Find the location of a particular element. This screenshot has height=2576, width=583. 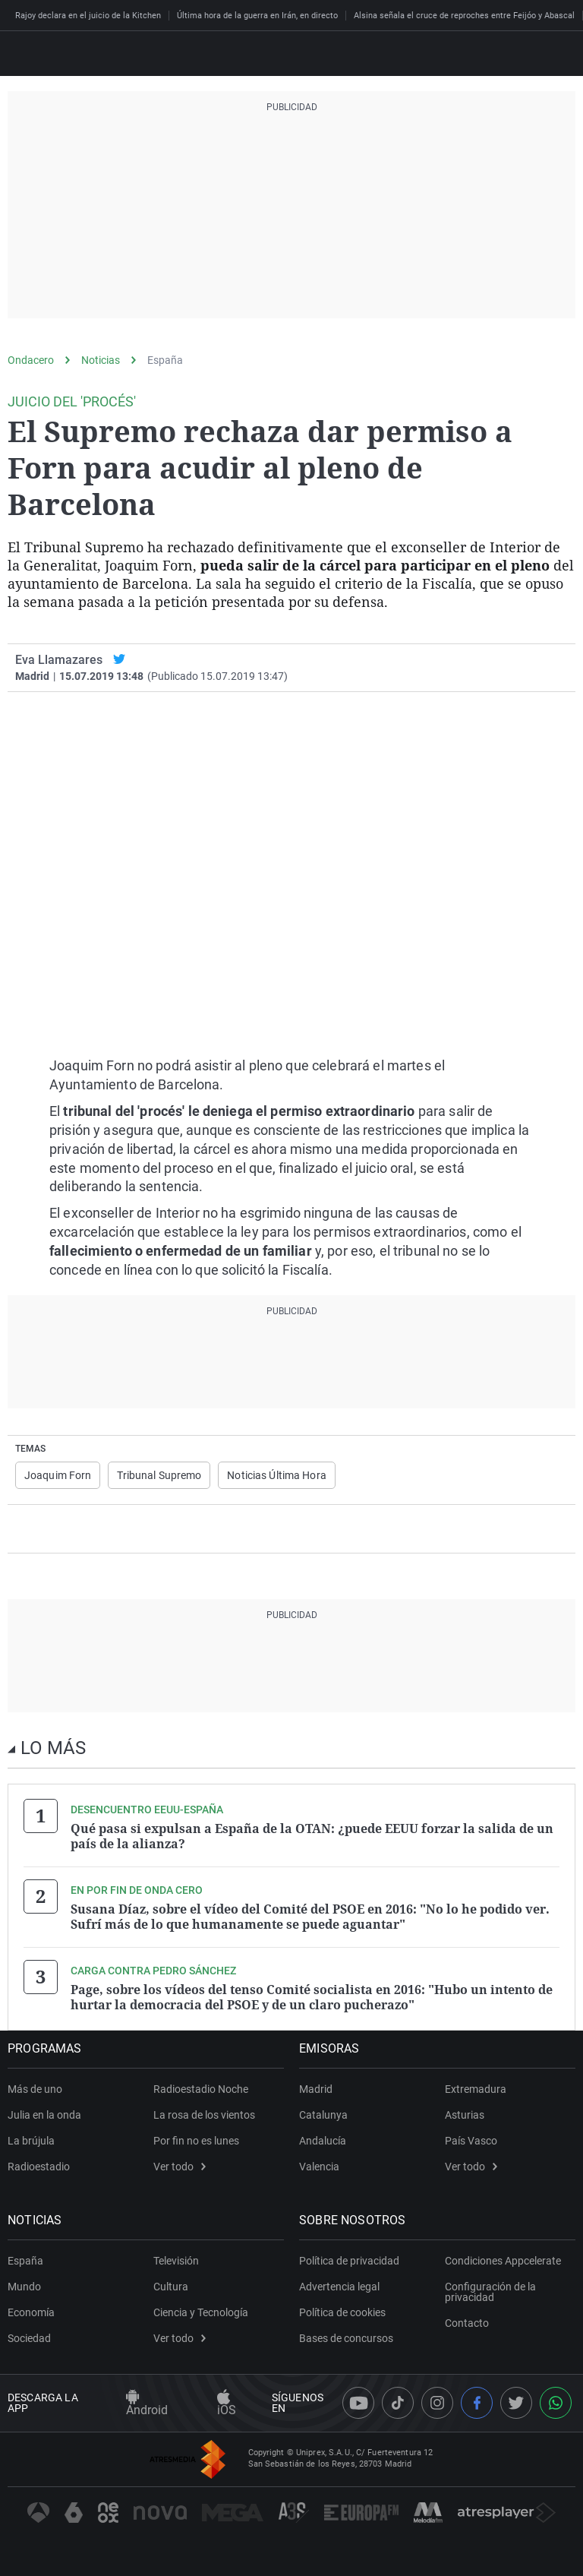

Radioestadio Noche is located at coordinates (200, 2089).